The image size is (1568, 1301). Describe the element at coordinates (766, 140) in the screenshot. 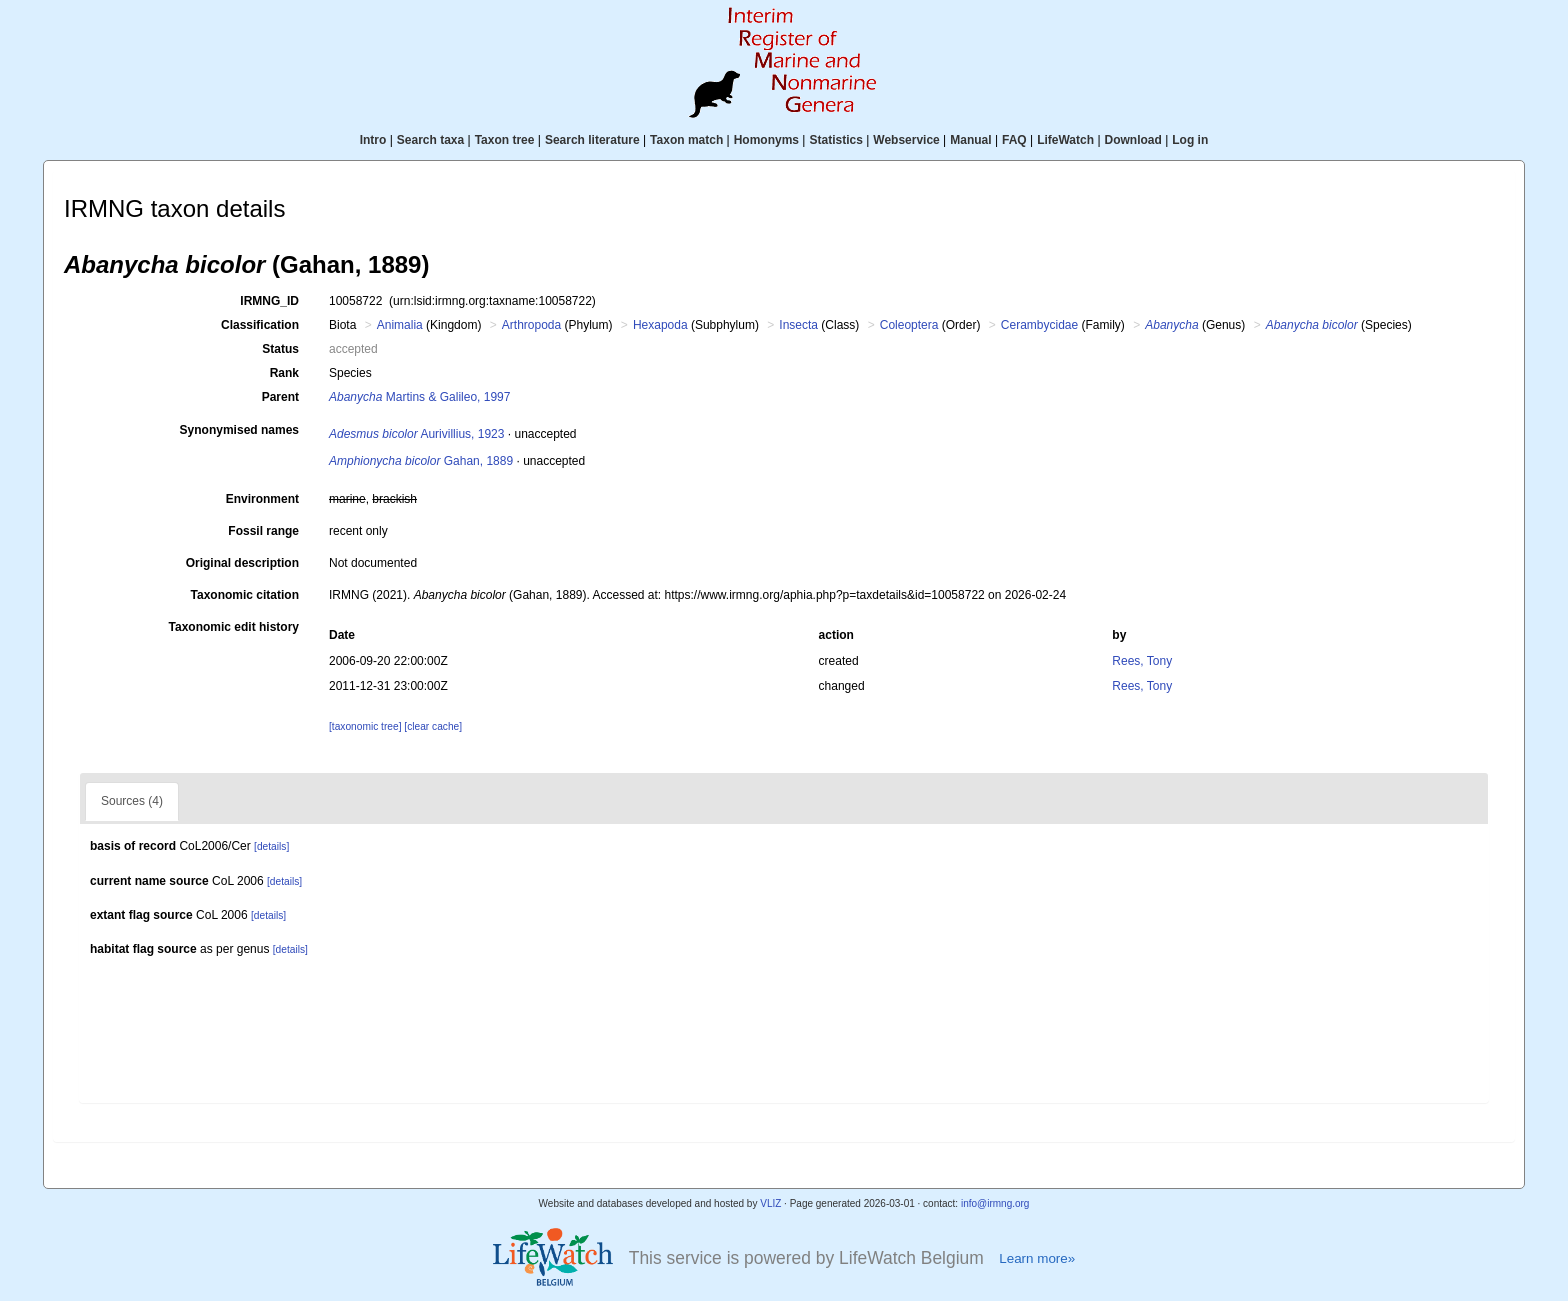

I see `Homonyms` at that location.